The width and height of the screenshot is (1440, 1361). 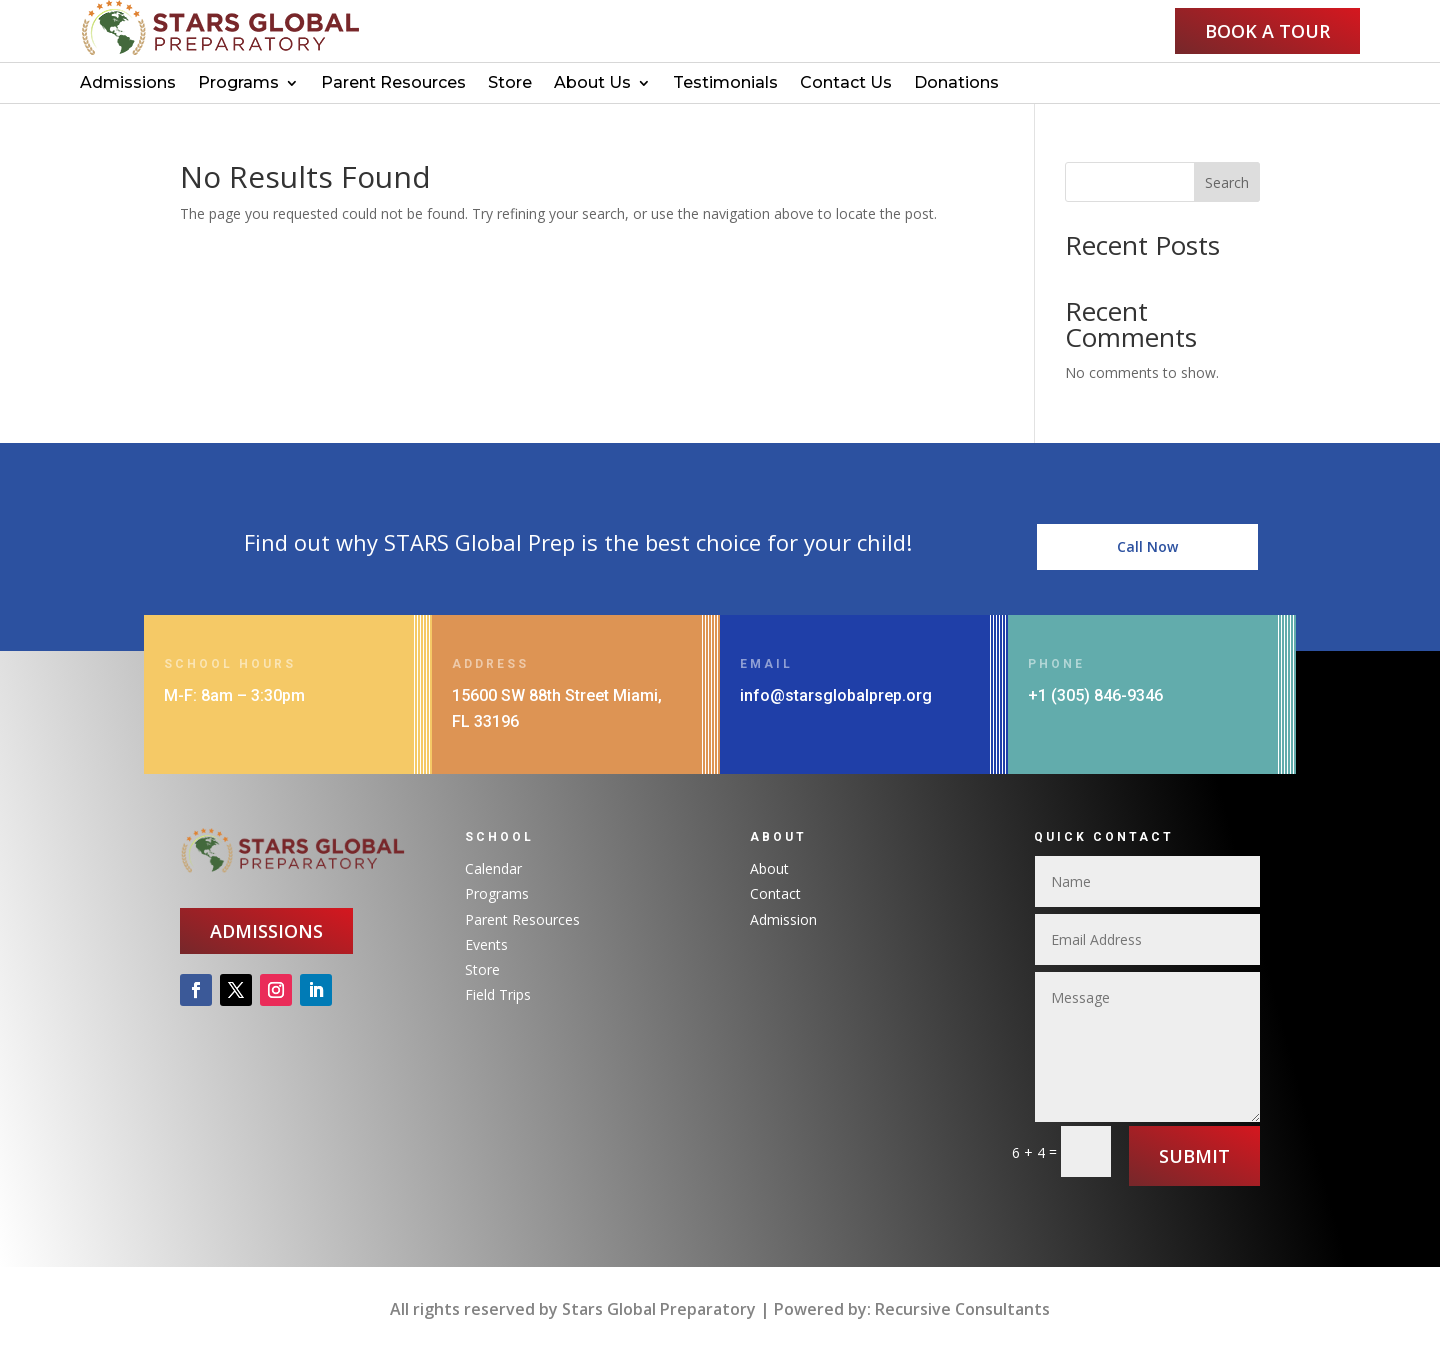 I want to click on Store, so click(x=510, y=84).